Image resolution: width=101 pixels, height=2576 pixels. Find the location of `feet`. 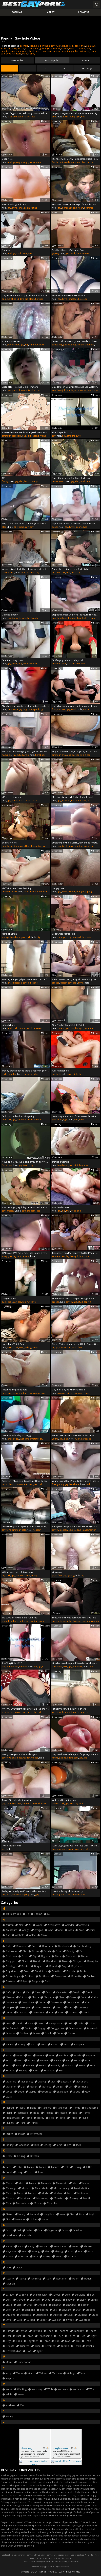

feet is located at coordinates (33, 116).